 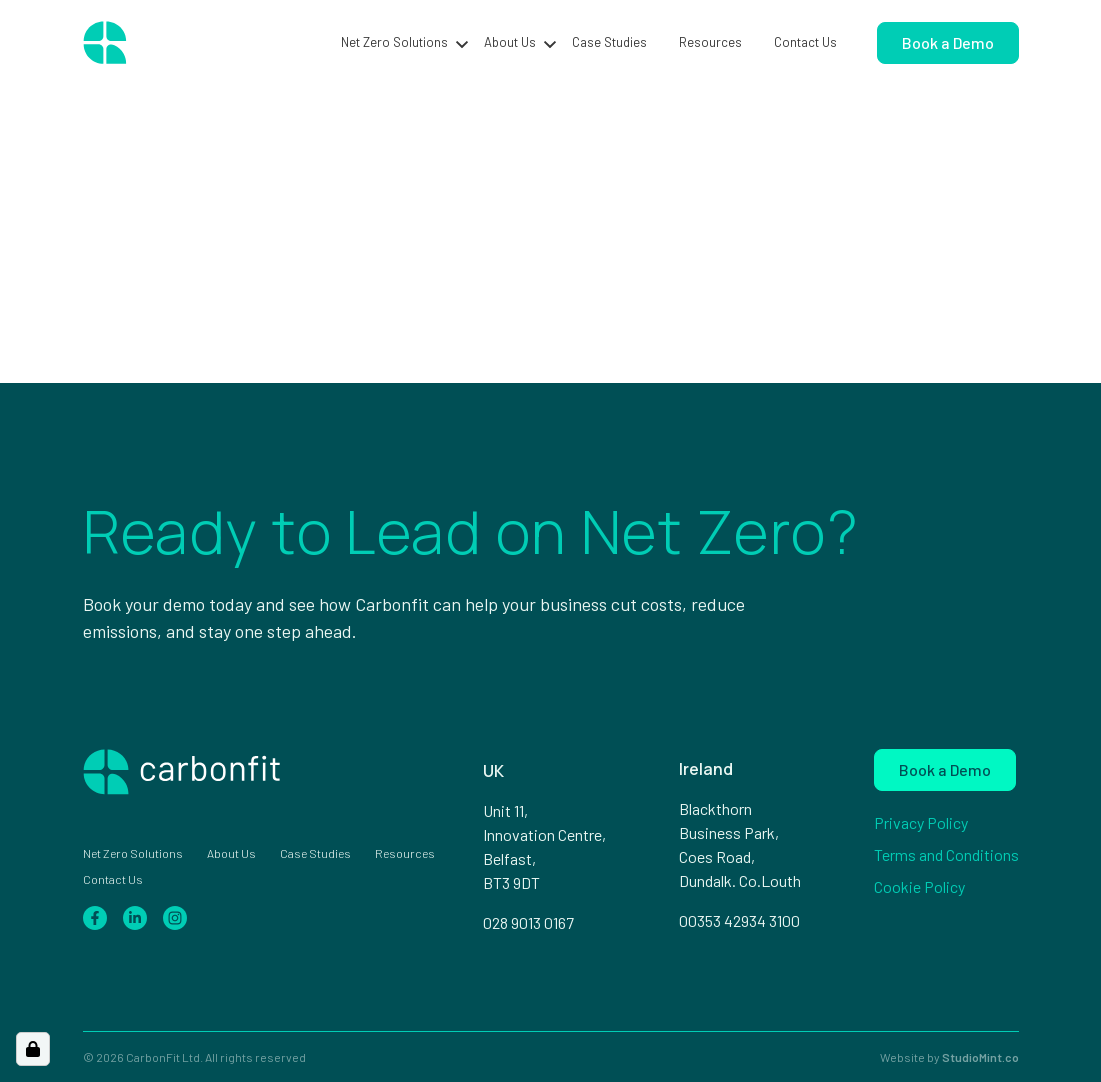 I want to click on Cookie Policy, so click(x=919, y=886).